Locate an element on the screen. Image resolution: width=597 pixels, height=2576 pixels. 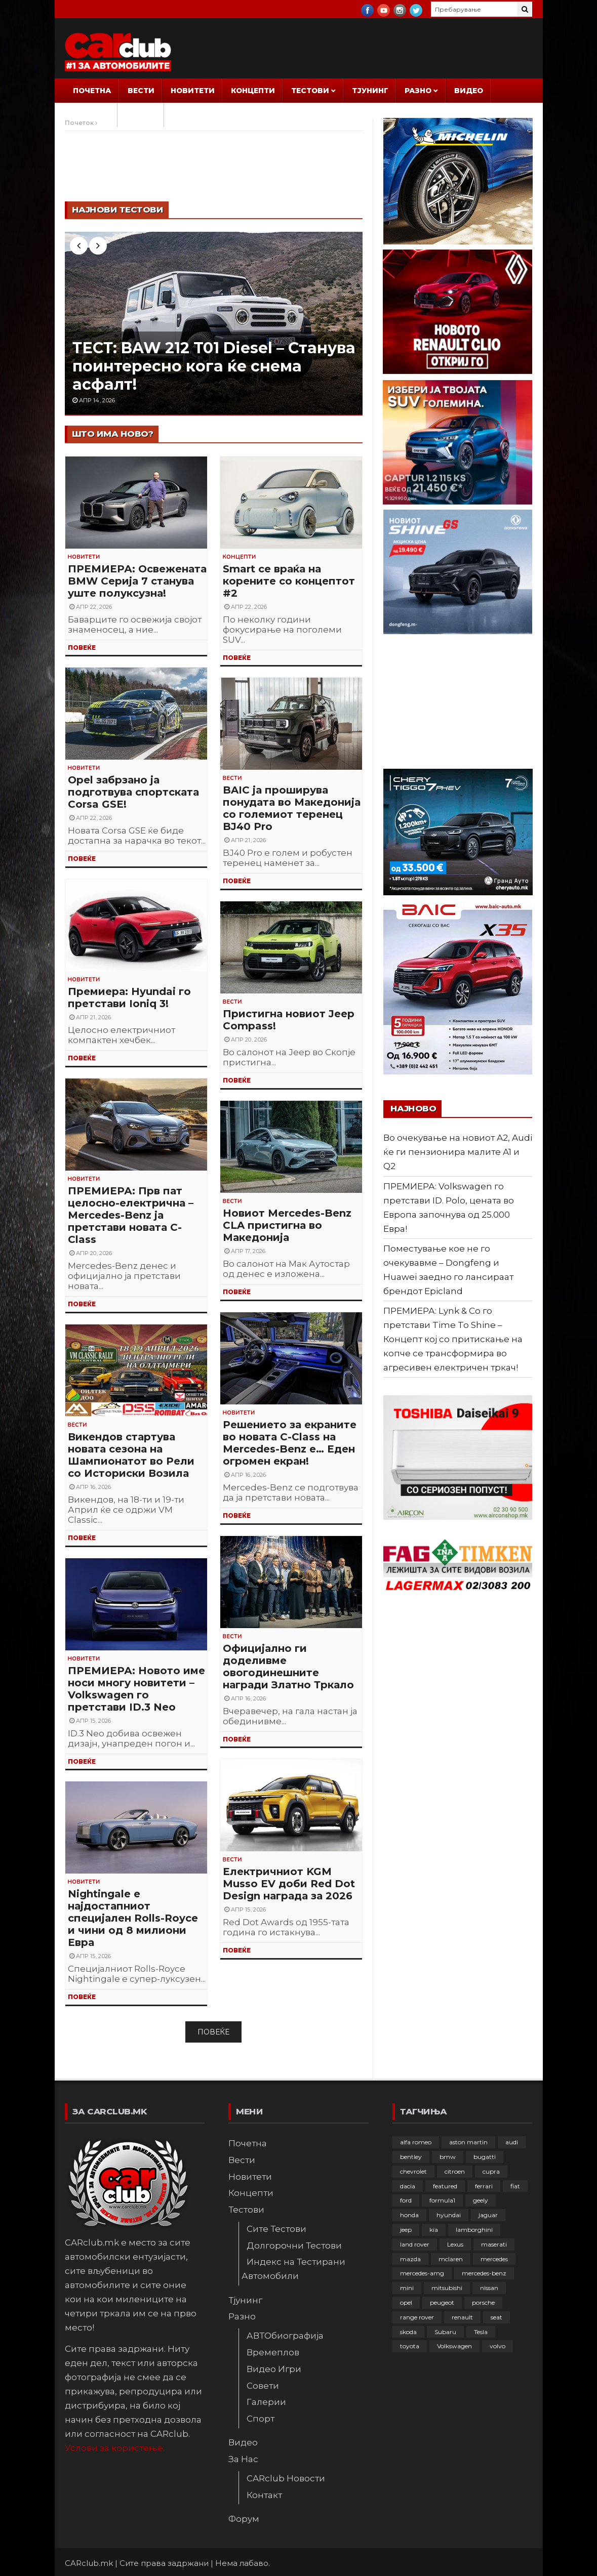
АВТОбиографија is located at coordinates (285, 2336).